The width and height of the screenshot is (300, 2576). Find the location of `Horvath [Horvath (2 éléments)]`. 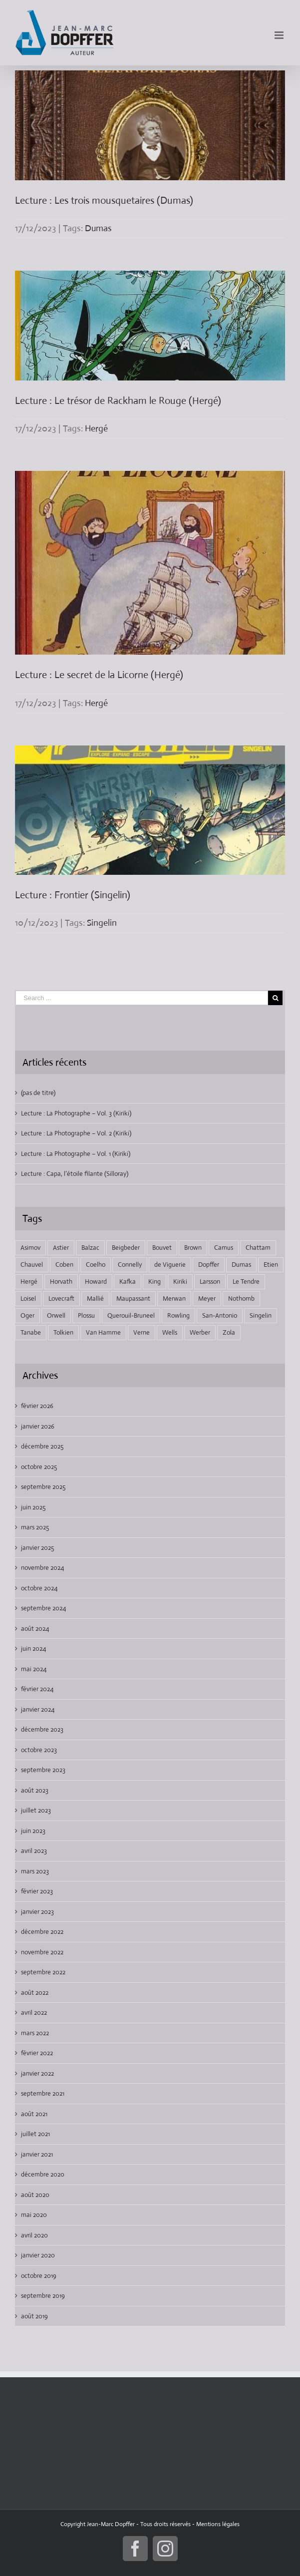

Horvath [Horvath (2 éléments)] is located at coordinates (61, 1281).